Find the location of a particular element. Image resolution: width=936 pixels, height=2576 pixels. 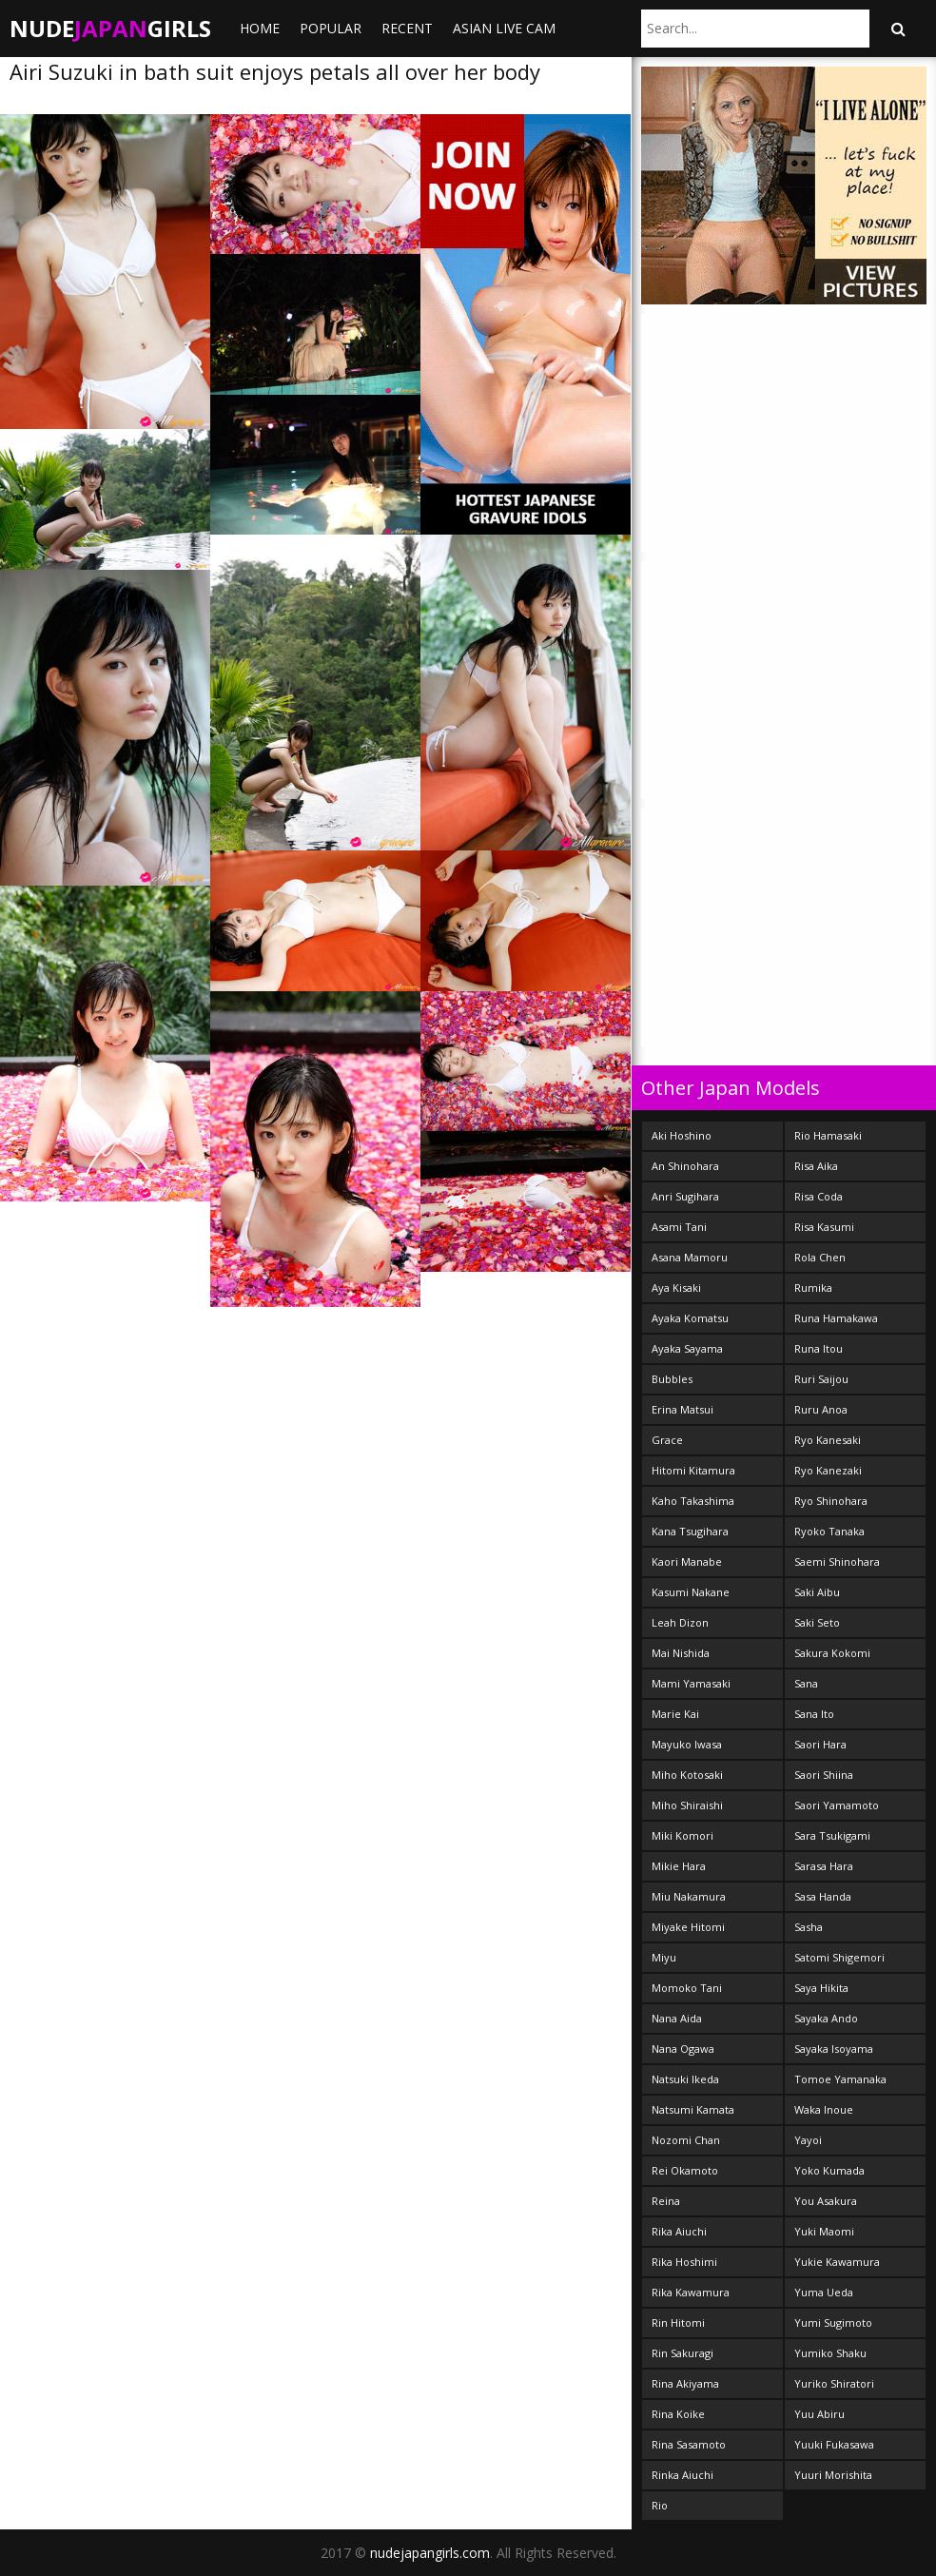

Sara Tsukigami is located at coordinates (832, 1835).